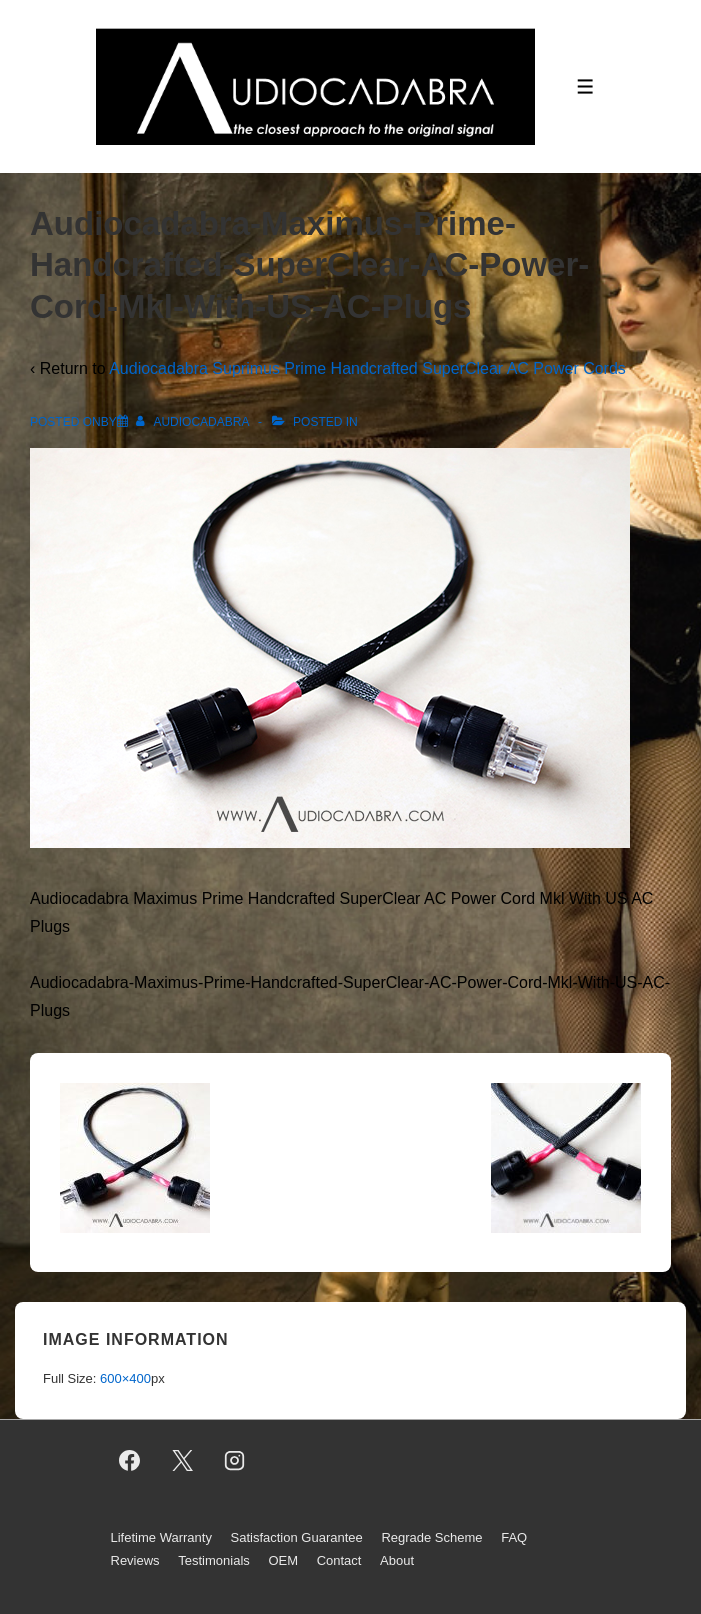  I want to click on Testimonials, so click(214, 1560).